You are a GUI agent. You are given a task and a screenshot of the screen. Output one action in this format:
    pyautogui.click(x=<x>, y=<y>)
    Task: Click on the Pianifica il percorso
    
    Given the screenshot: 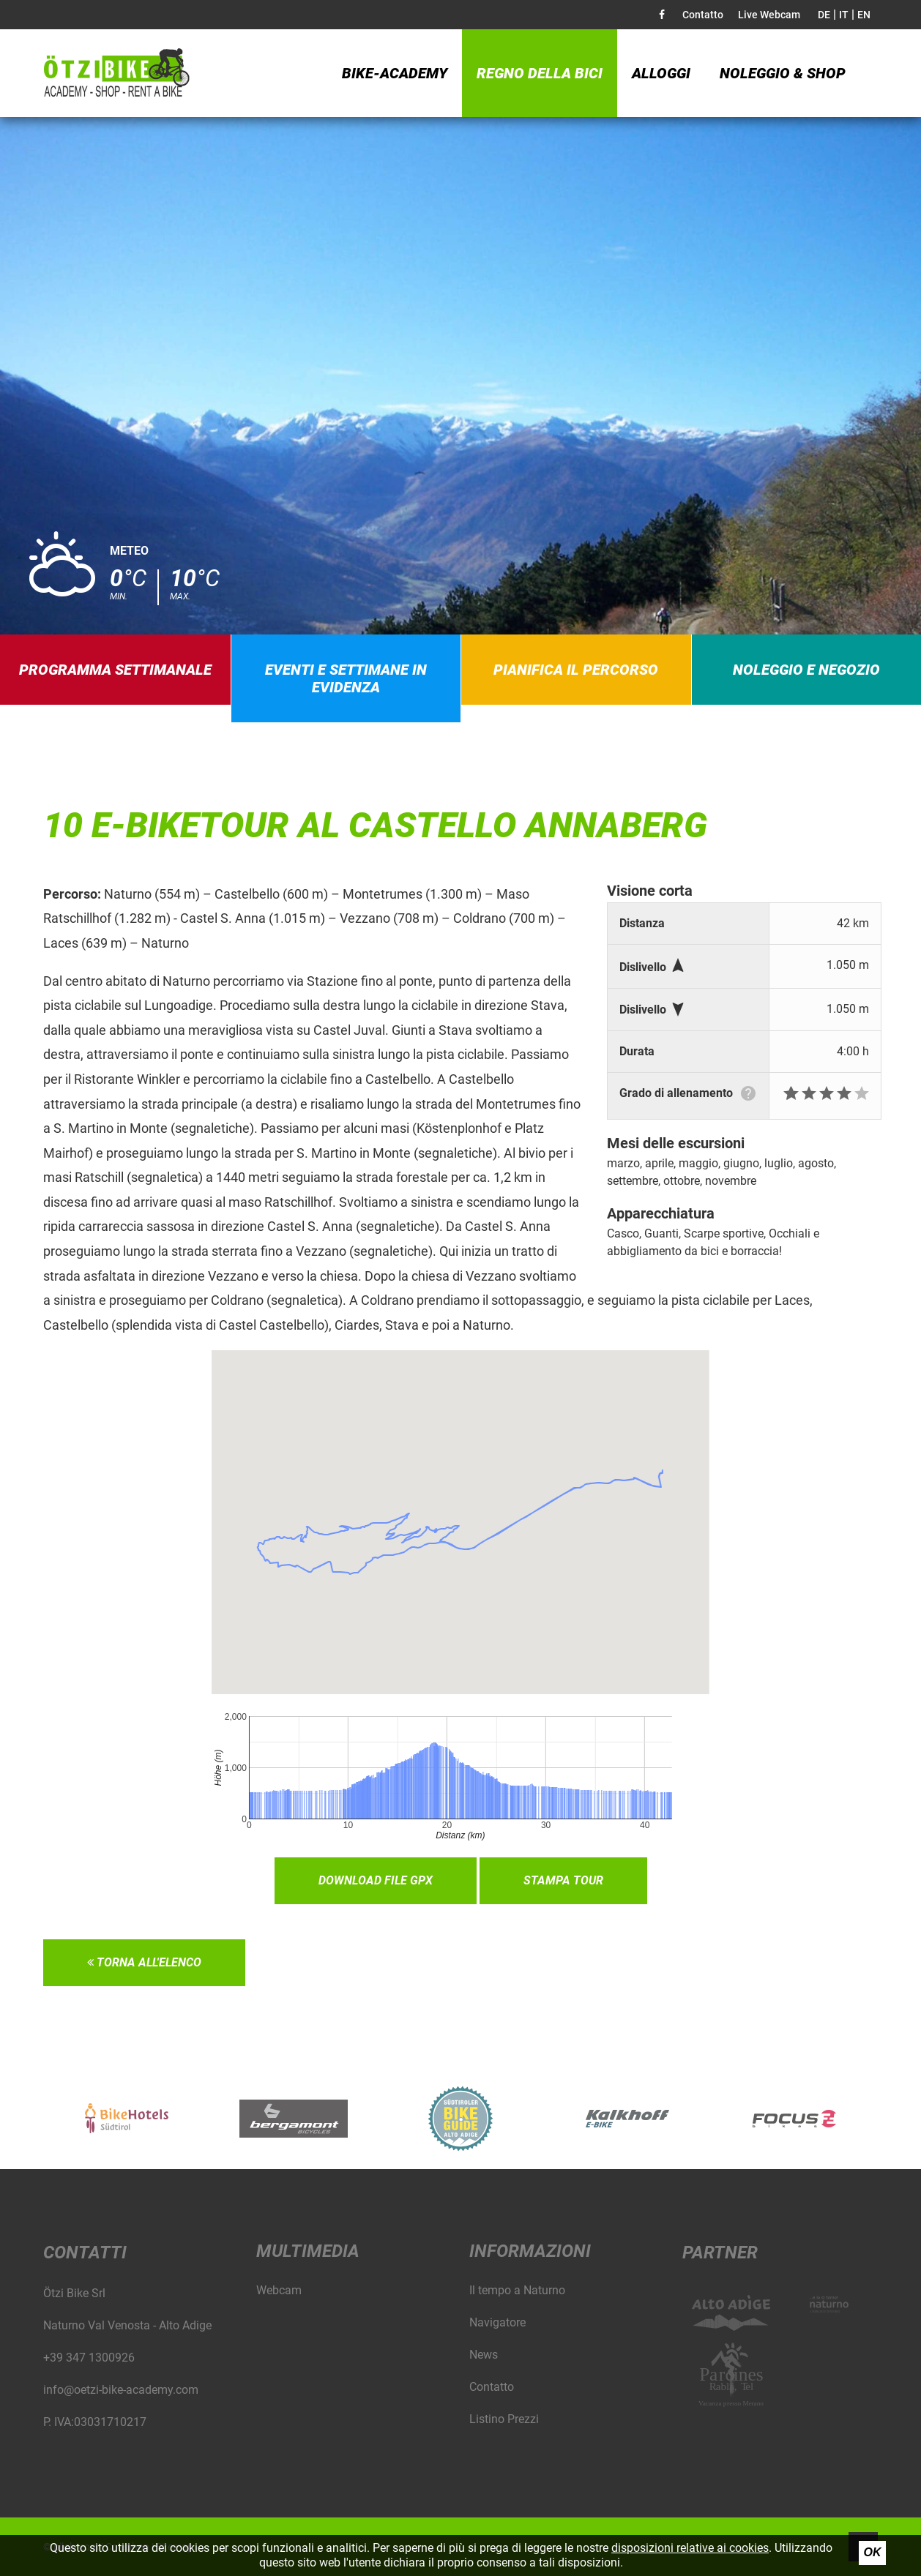 What is the action you would take?
    pyautogui.click(x=575, y=669)
    